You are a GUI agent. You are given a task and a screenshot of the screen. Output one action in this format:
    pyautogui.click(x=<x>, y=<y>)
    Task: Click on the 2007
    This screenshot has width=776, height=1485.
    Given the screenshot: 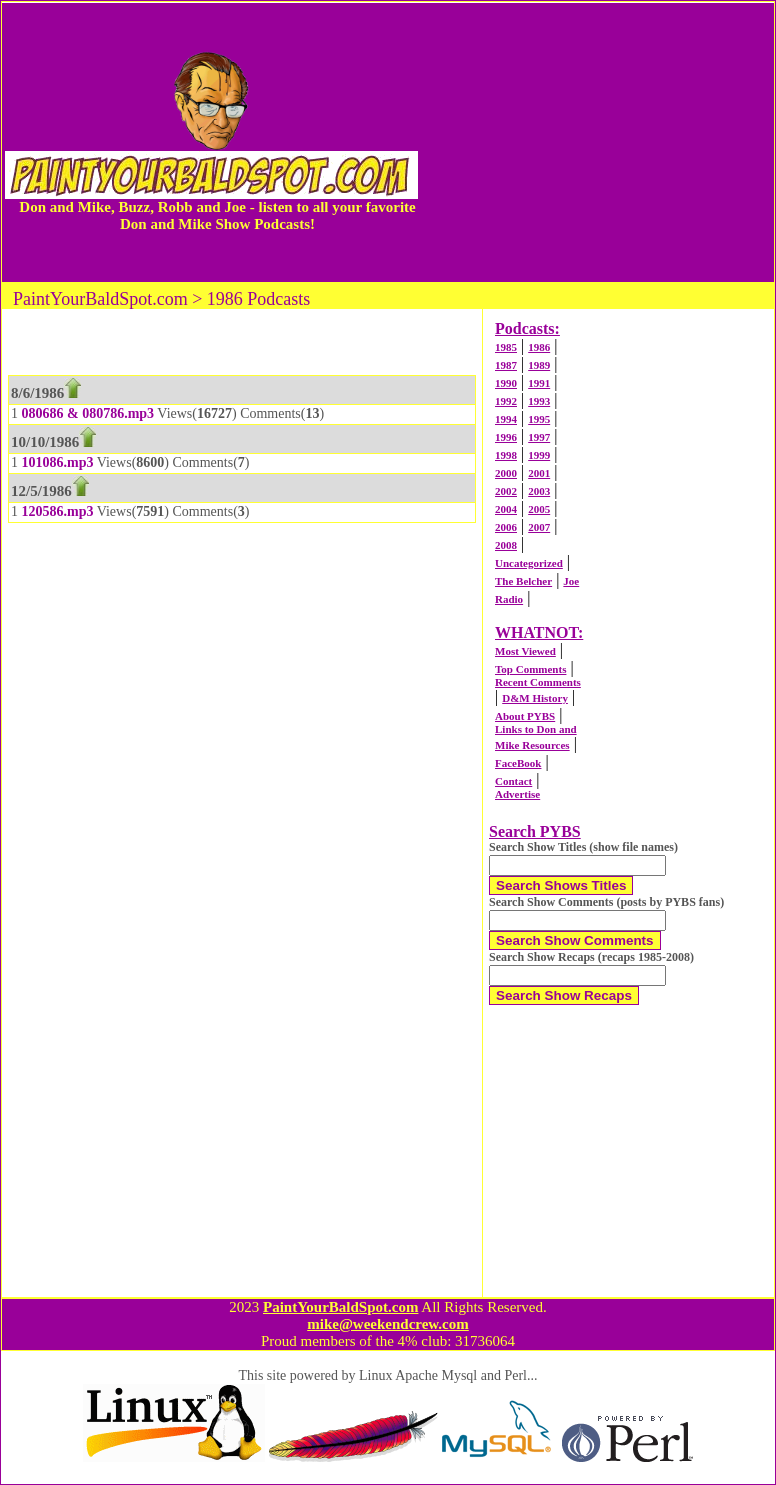 What is the action you would take?
    pyautogui.click(x=539, y=527)
    